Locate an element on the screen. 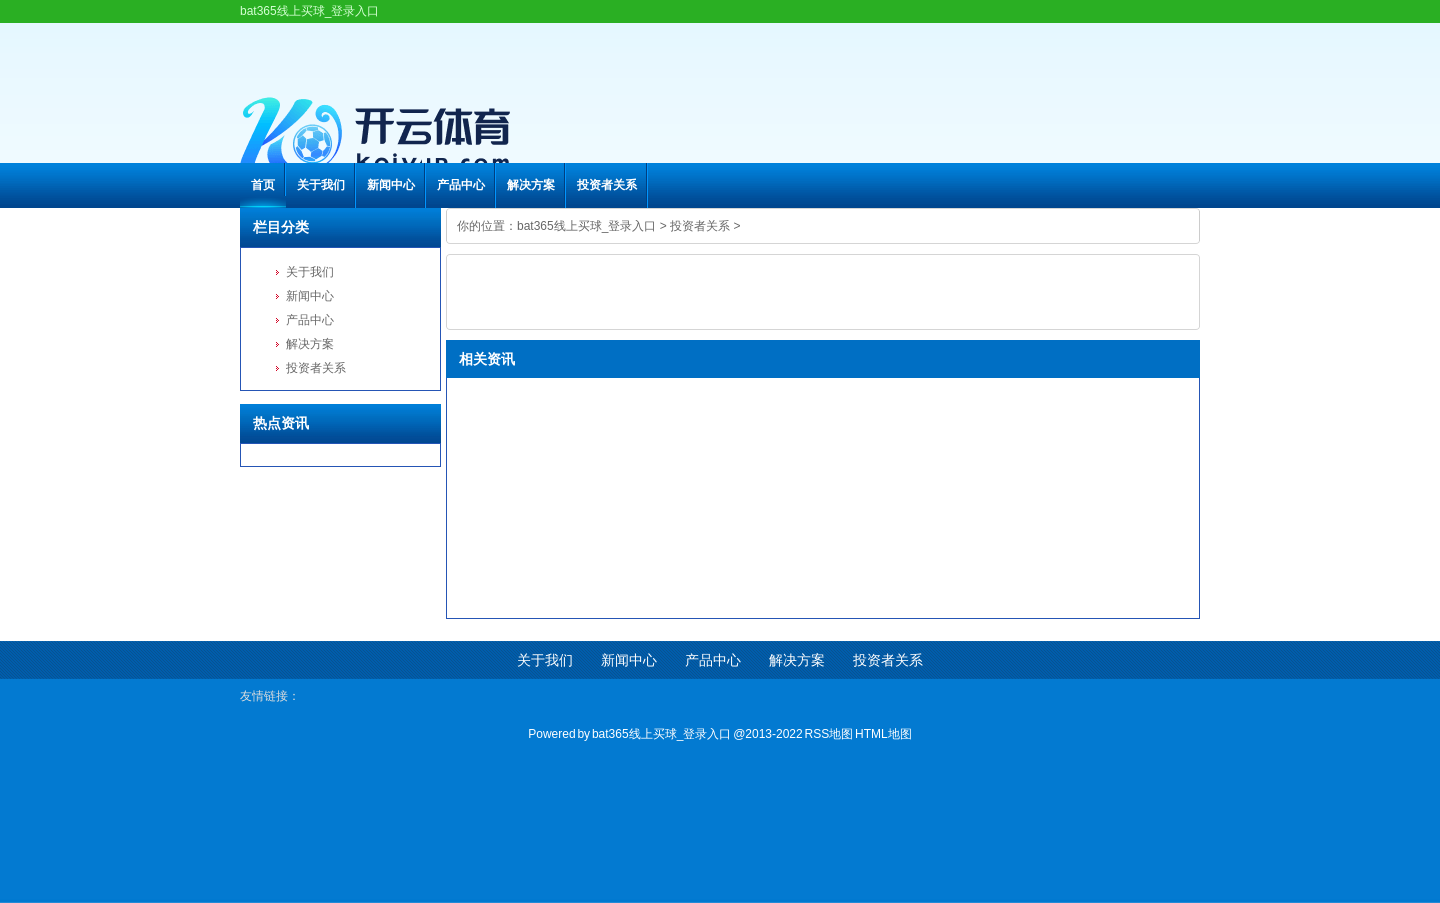  首页 is located at coordinates (263, 185).